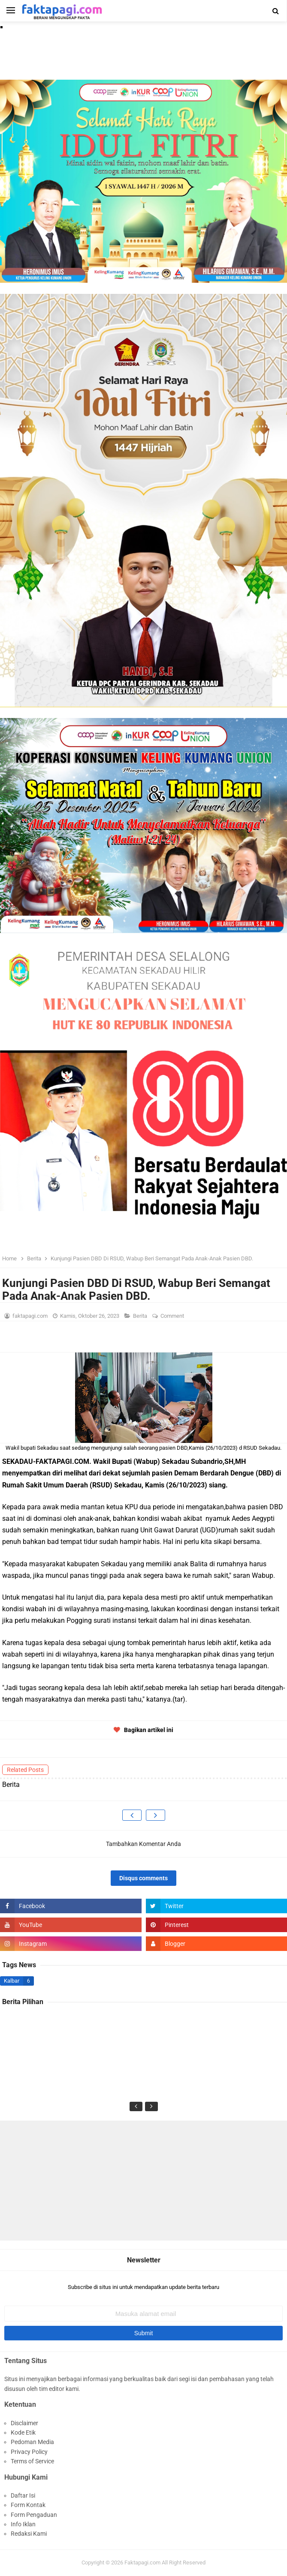 This screenshot has width=287, height=2576. I want to click on Terms of Service, so click(32, 2461).